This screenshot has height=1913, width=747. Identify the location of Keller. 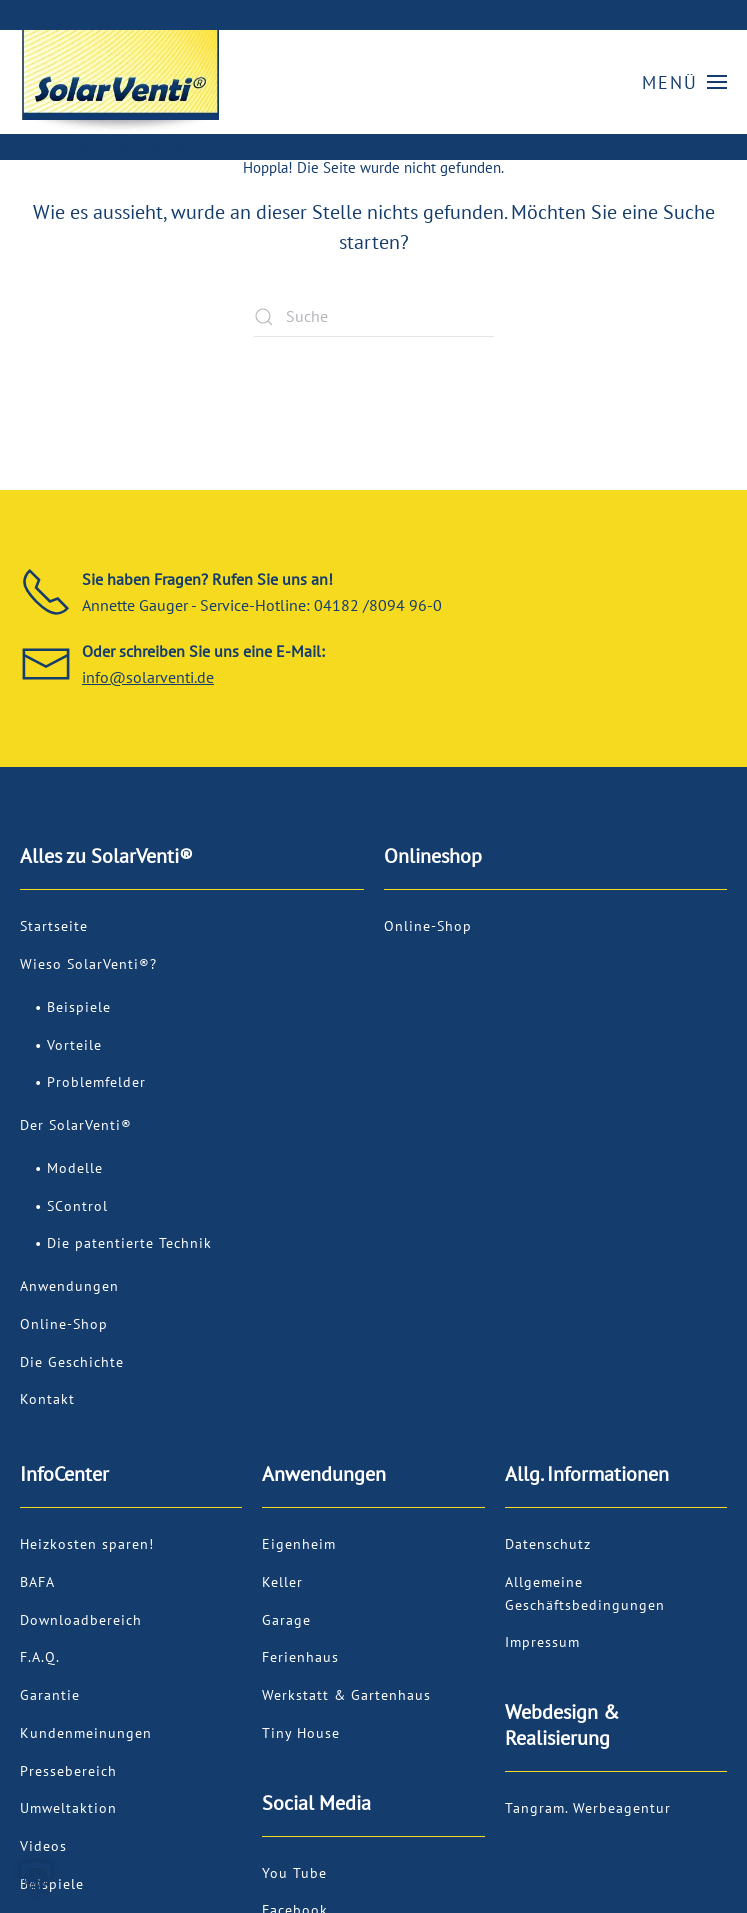
(282, 1582).